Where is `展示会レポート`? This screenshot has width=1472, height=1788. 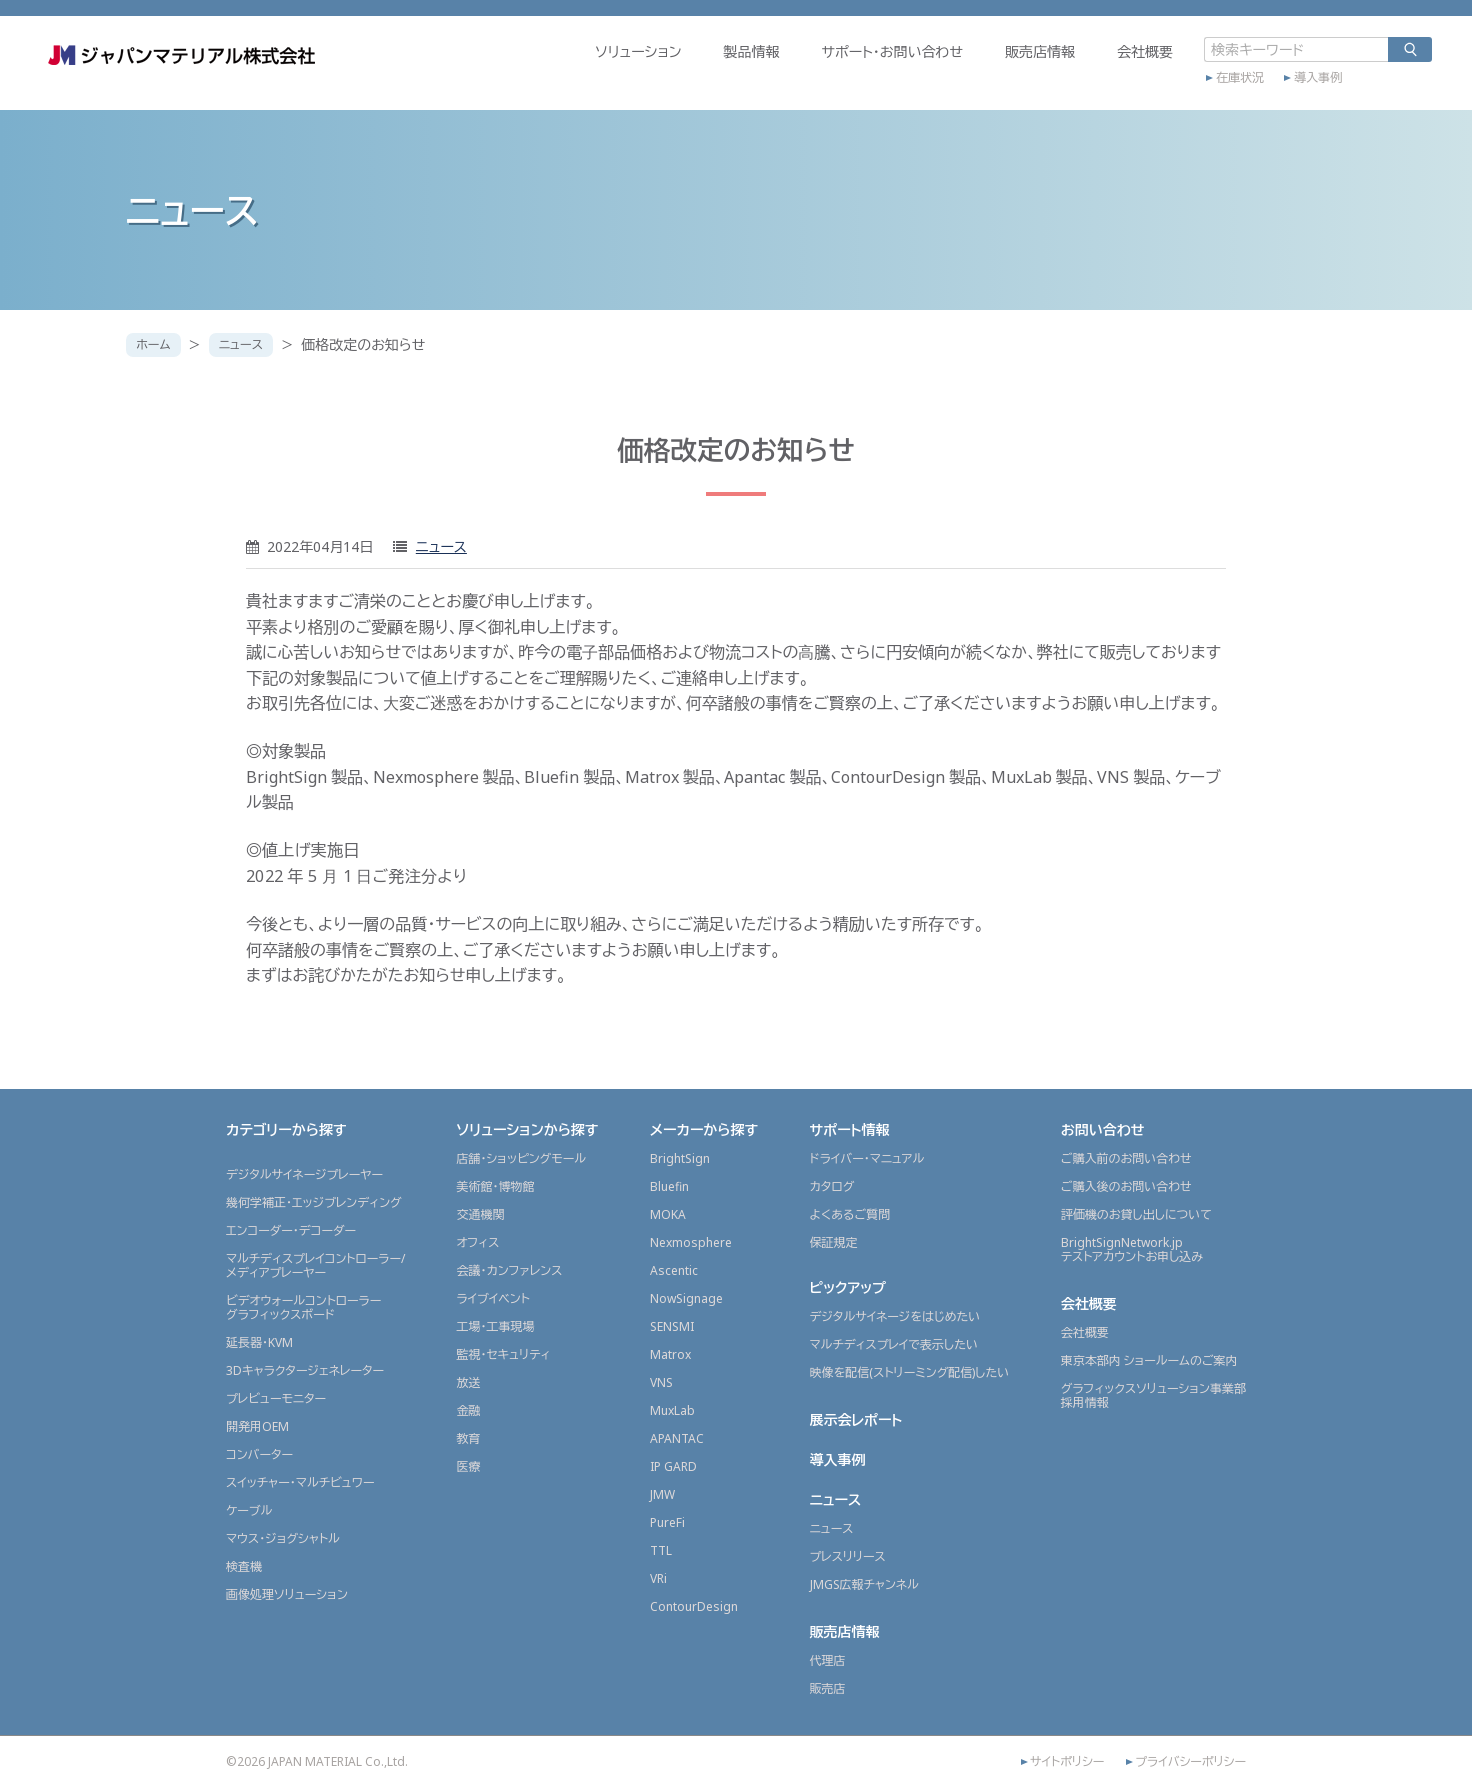
展示会レポート is located at coordinates (856, 1419).